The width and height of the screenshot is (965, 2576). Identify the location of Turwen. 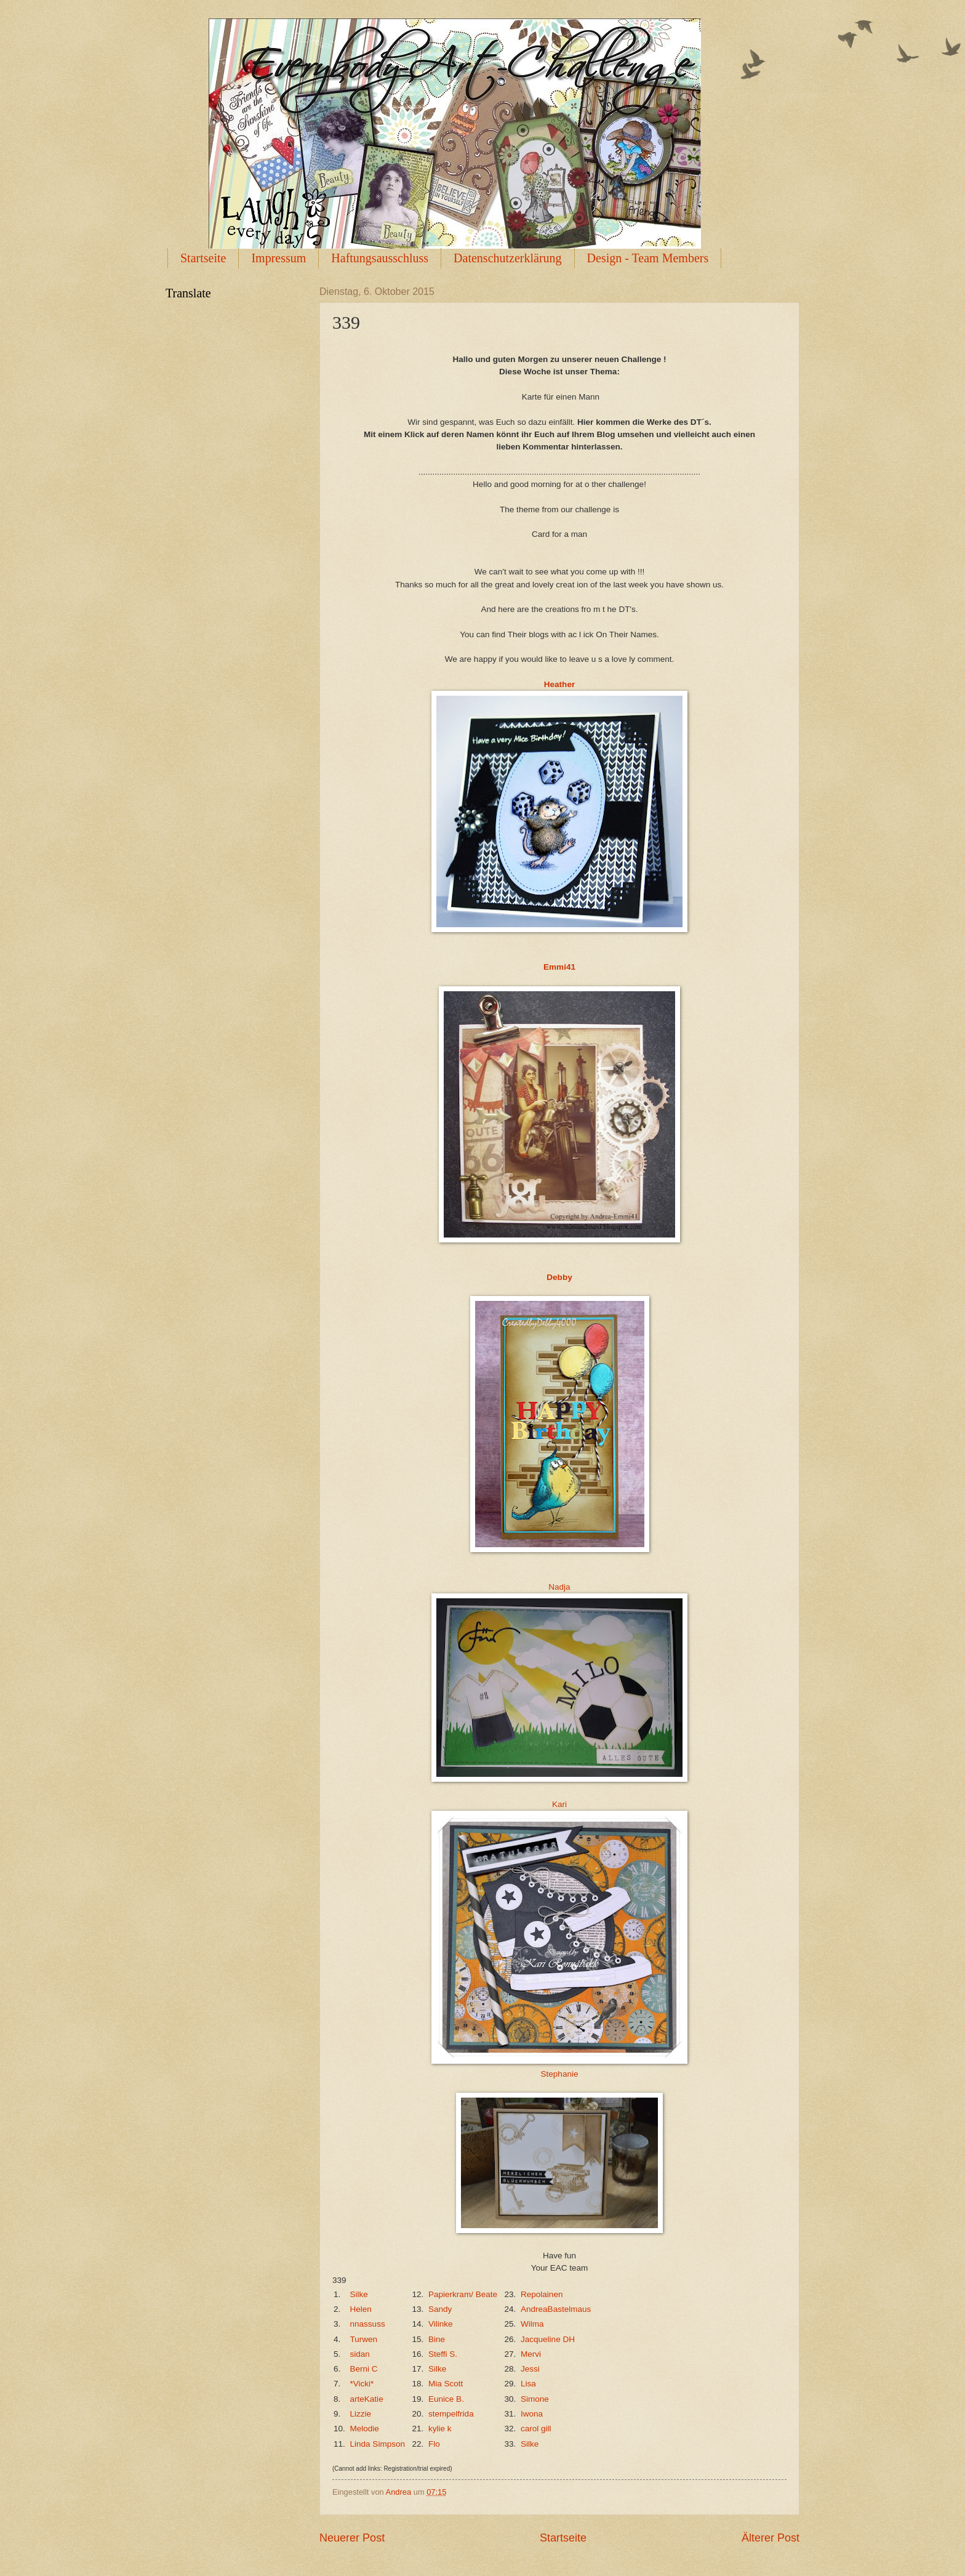
(364, 2339).